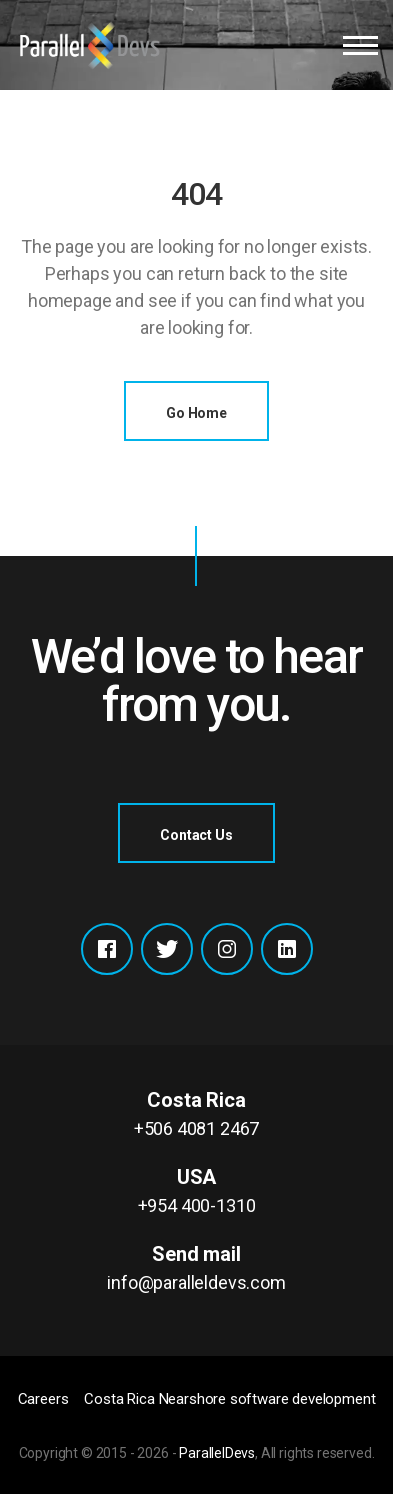 This screenshot has height=1494, width=393. Describe the element at coordinates (167, 949) in the screenshot. I see `Twitter` at that location.